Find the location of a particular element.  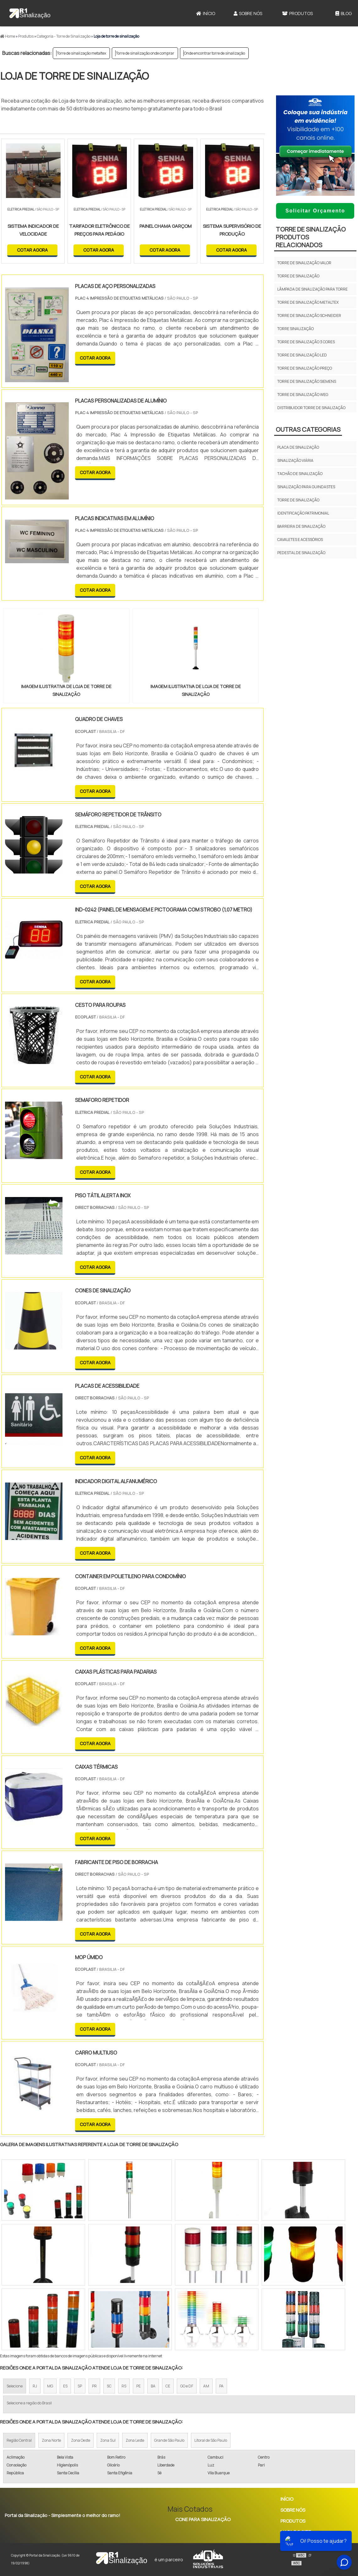

COTAR AGORA is located at coordinates (32, 250).